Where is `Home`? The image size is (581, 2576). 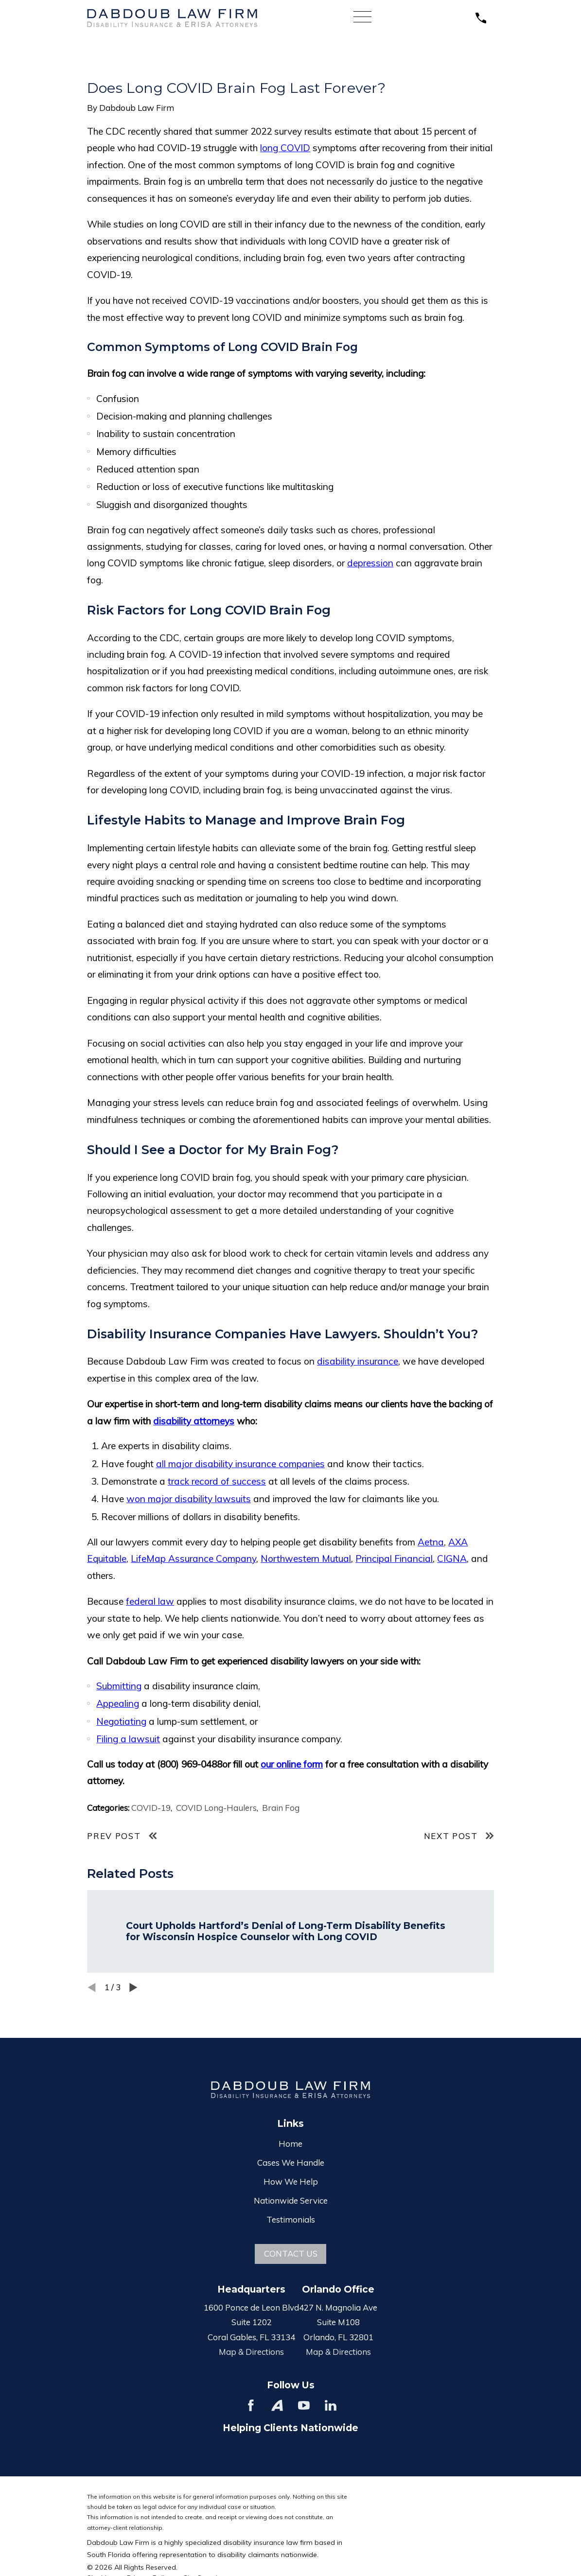
Home is located at coordinates (290, 2143).